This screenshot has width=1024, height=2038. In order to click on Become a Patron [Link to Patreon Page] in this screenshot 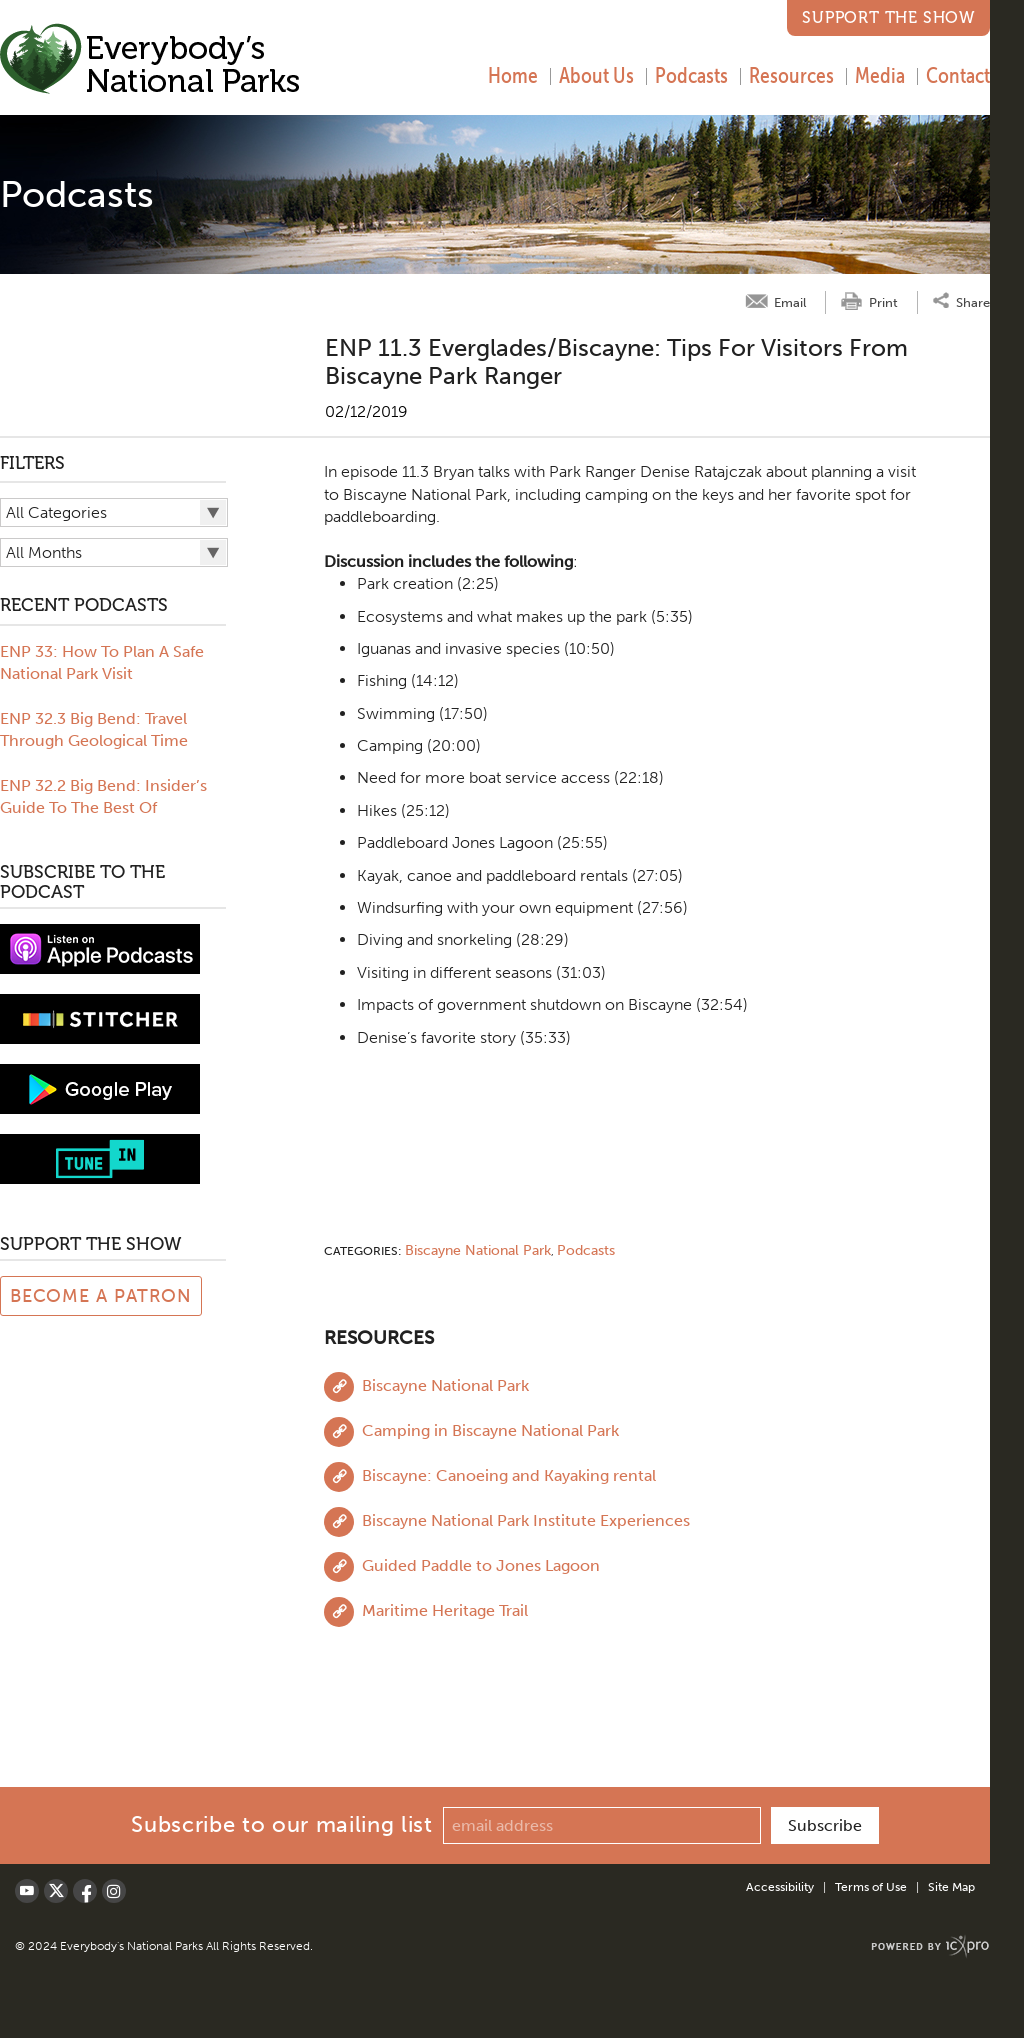, I will do `click(101, 1296)`.